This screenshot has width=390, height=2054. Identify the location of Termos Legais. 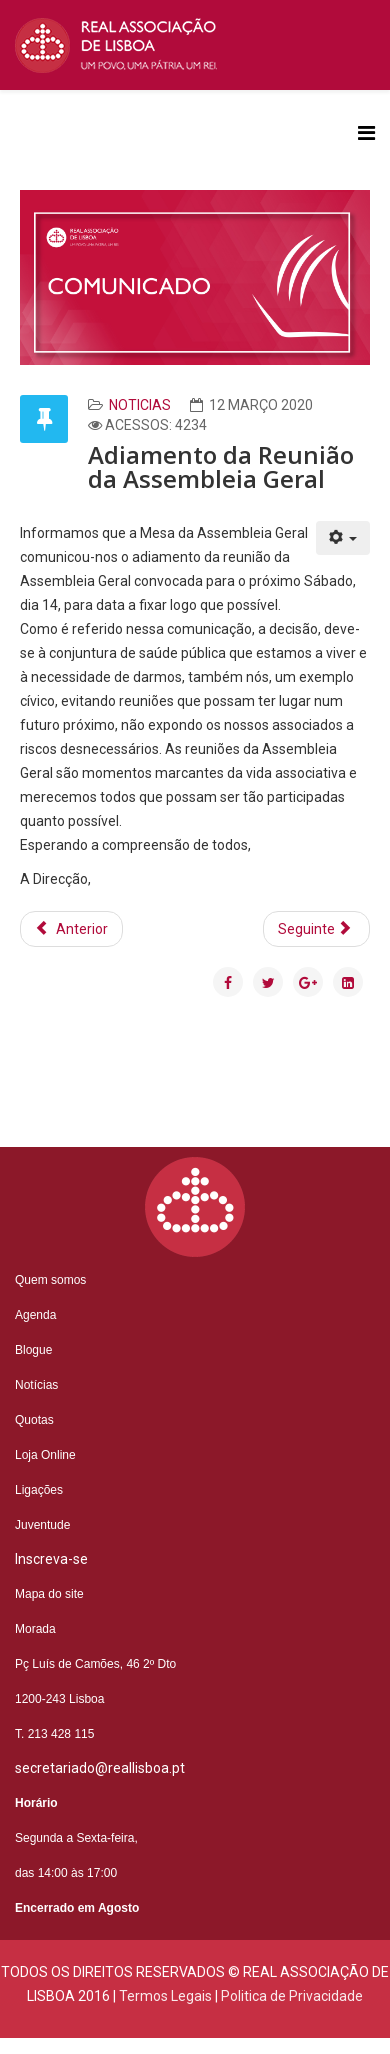
(165, 1996).